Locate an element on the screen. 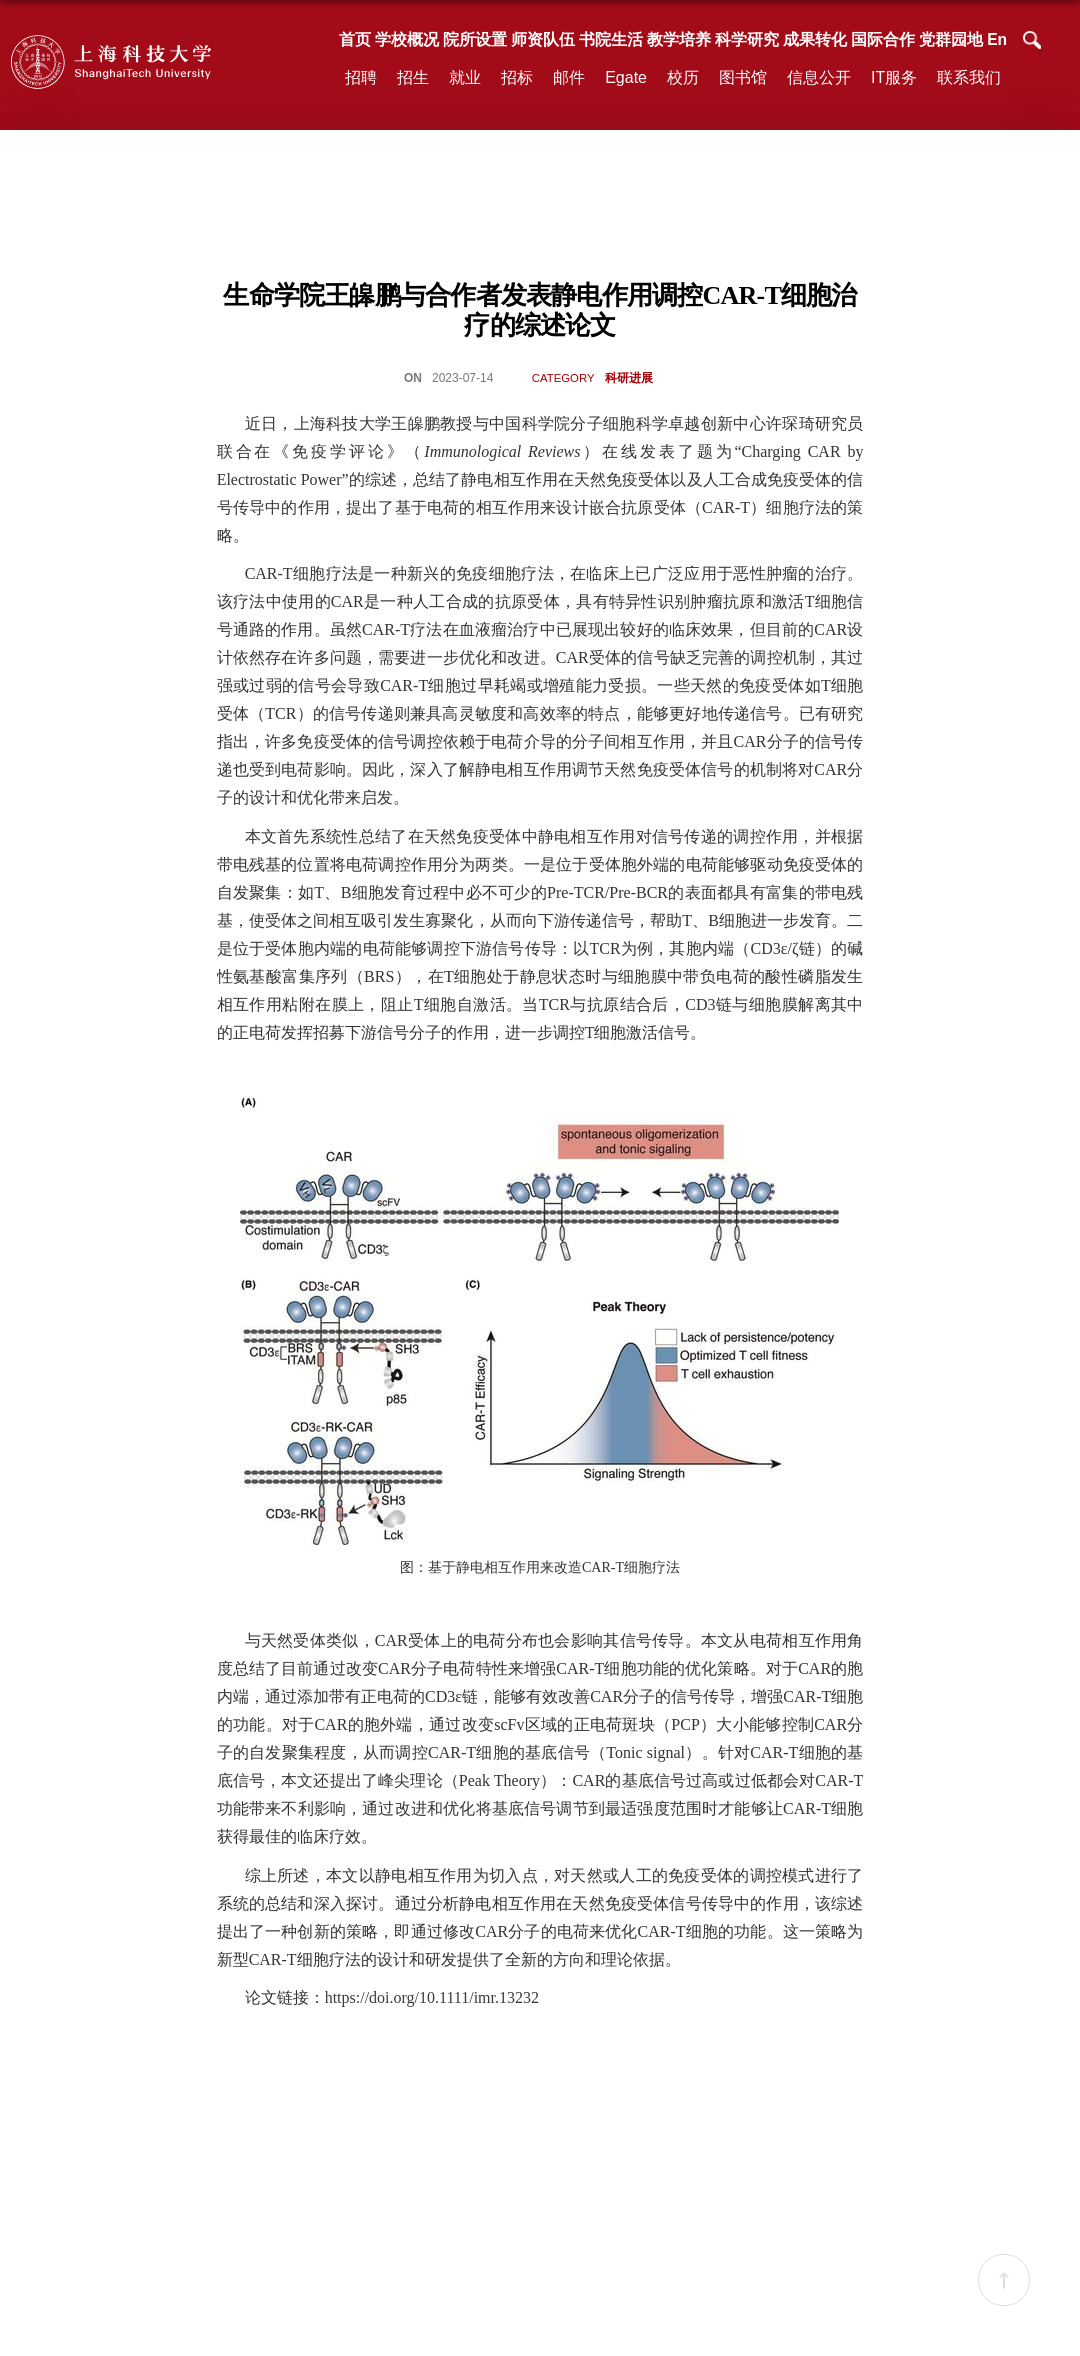 Image resolution: width=1080 pixels, height=2356 pixels. 校历 is located at coordinates (683, 78).